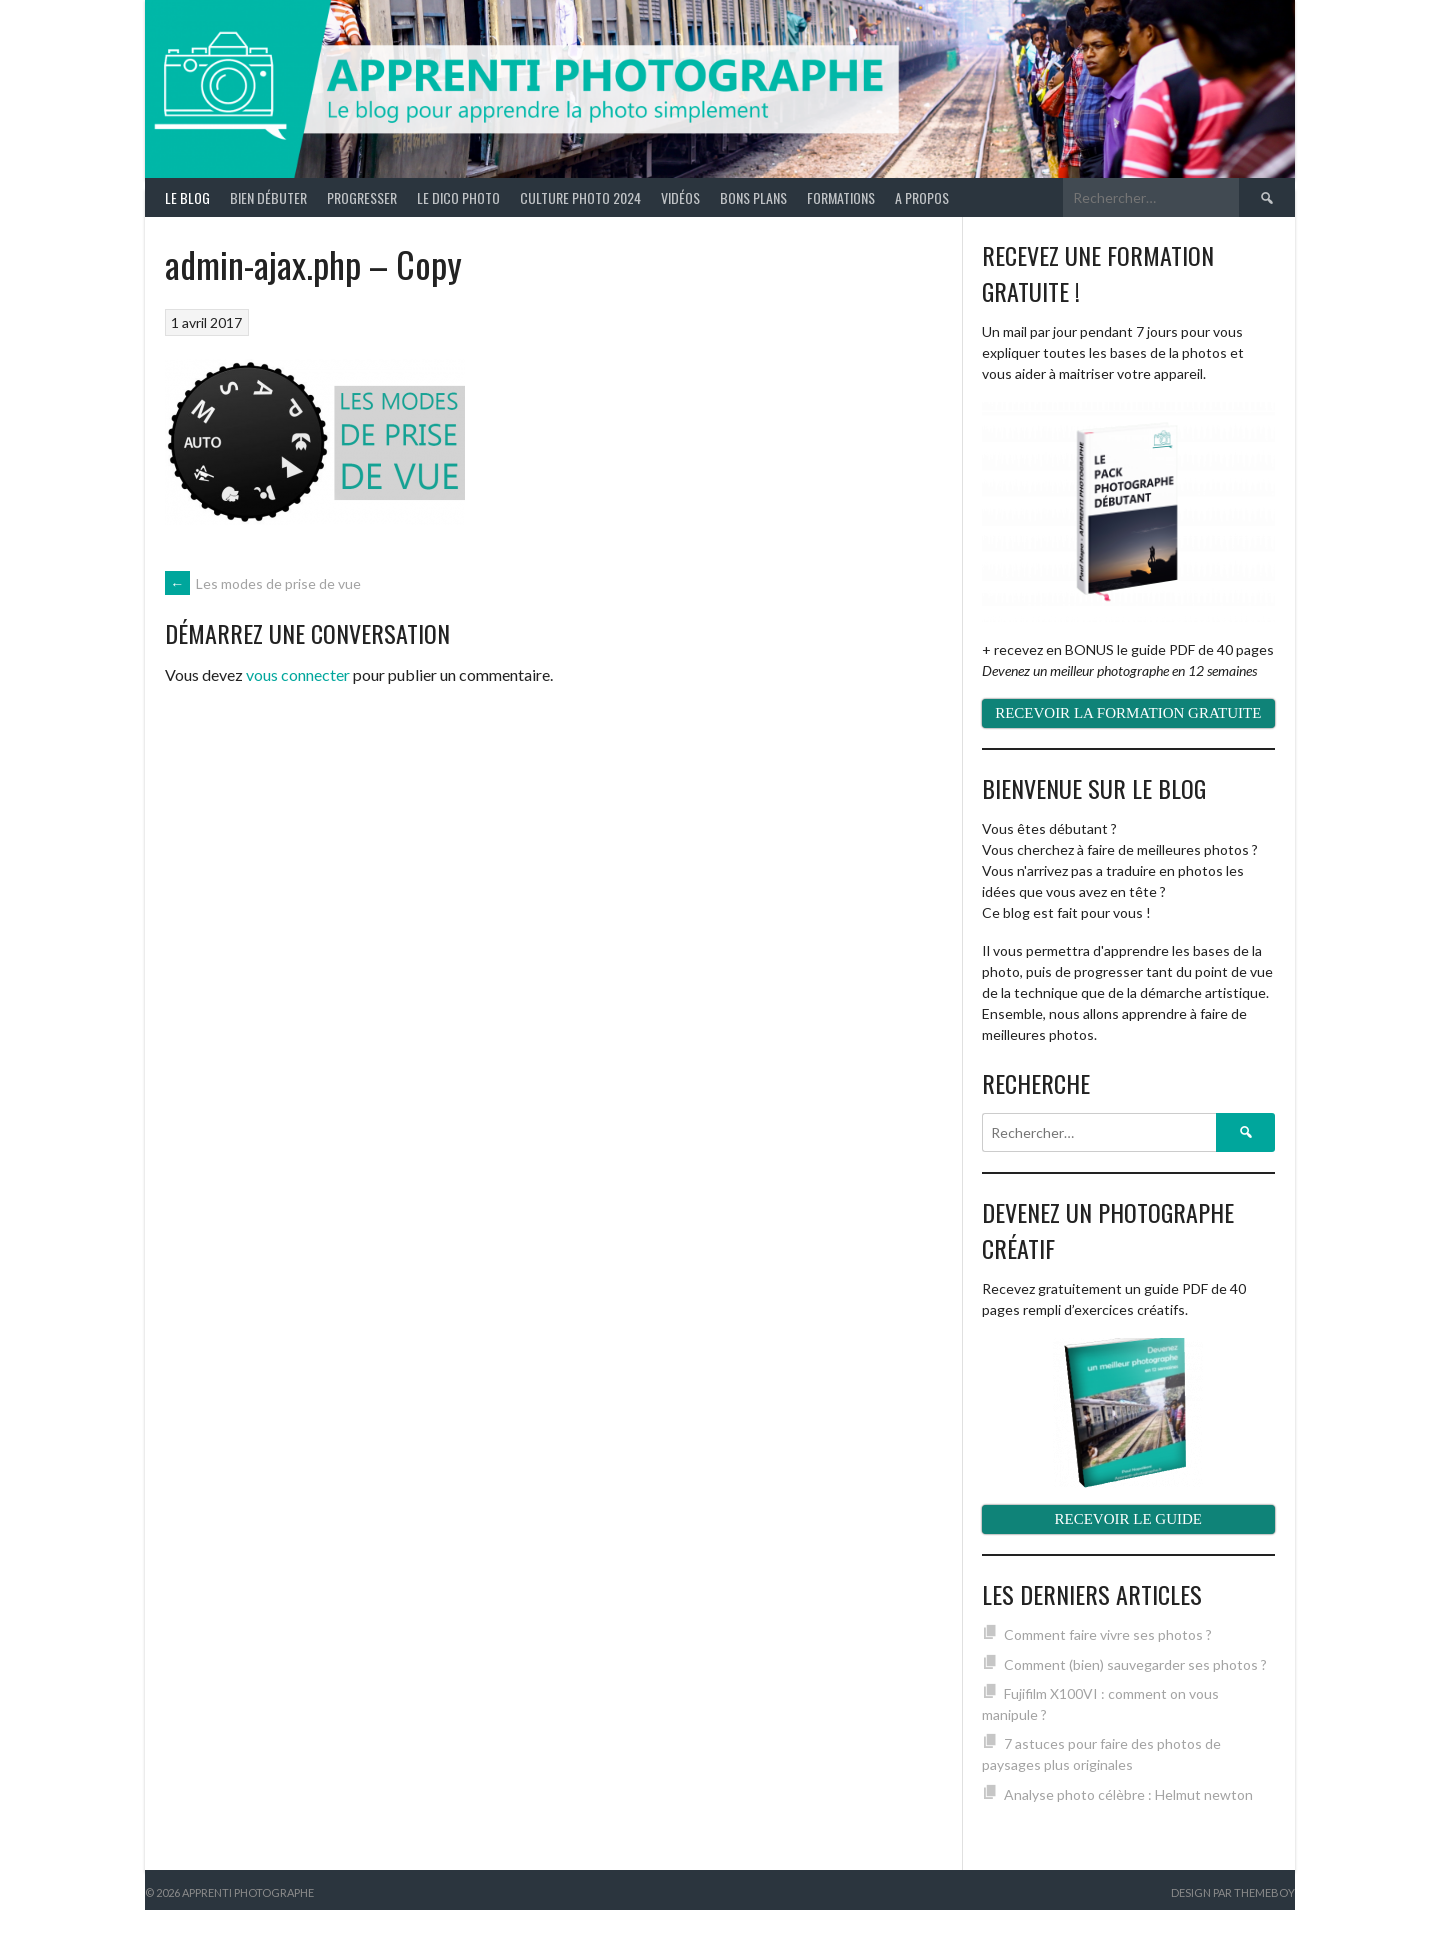  What do you see at coordinates (263, 583) in the screenshot?
I see `Les modes de prise de vue` at bounding box center [263, 583].